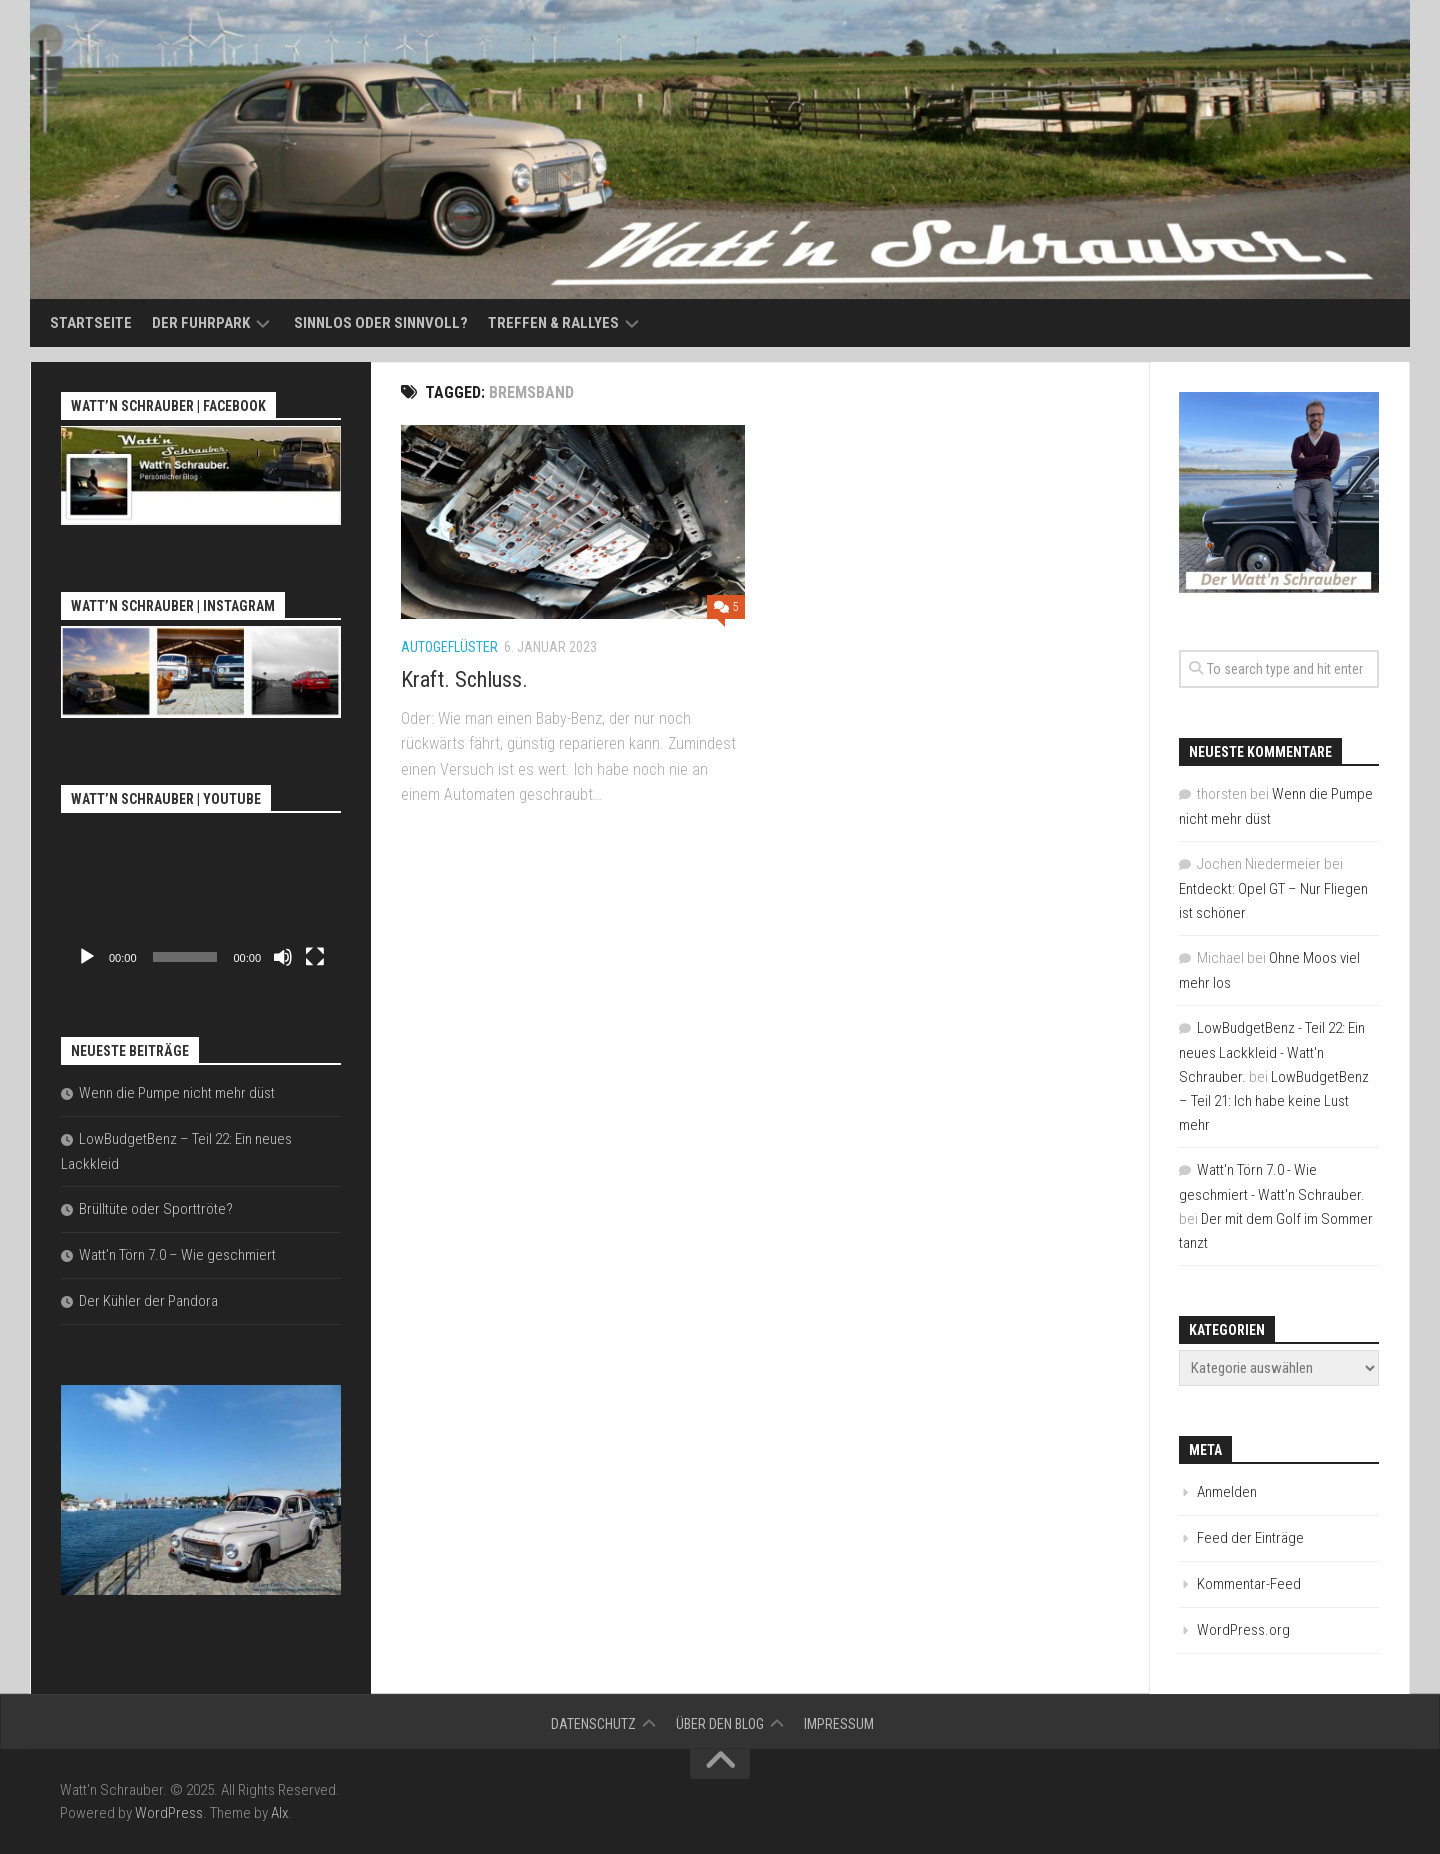  I want to click on Alx, so click(279, 1813).